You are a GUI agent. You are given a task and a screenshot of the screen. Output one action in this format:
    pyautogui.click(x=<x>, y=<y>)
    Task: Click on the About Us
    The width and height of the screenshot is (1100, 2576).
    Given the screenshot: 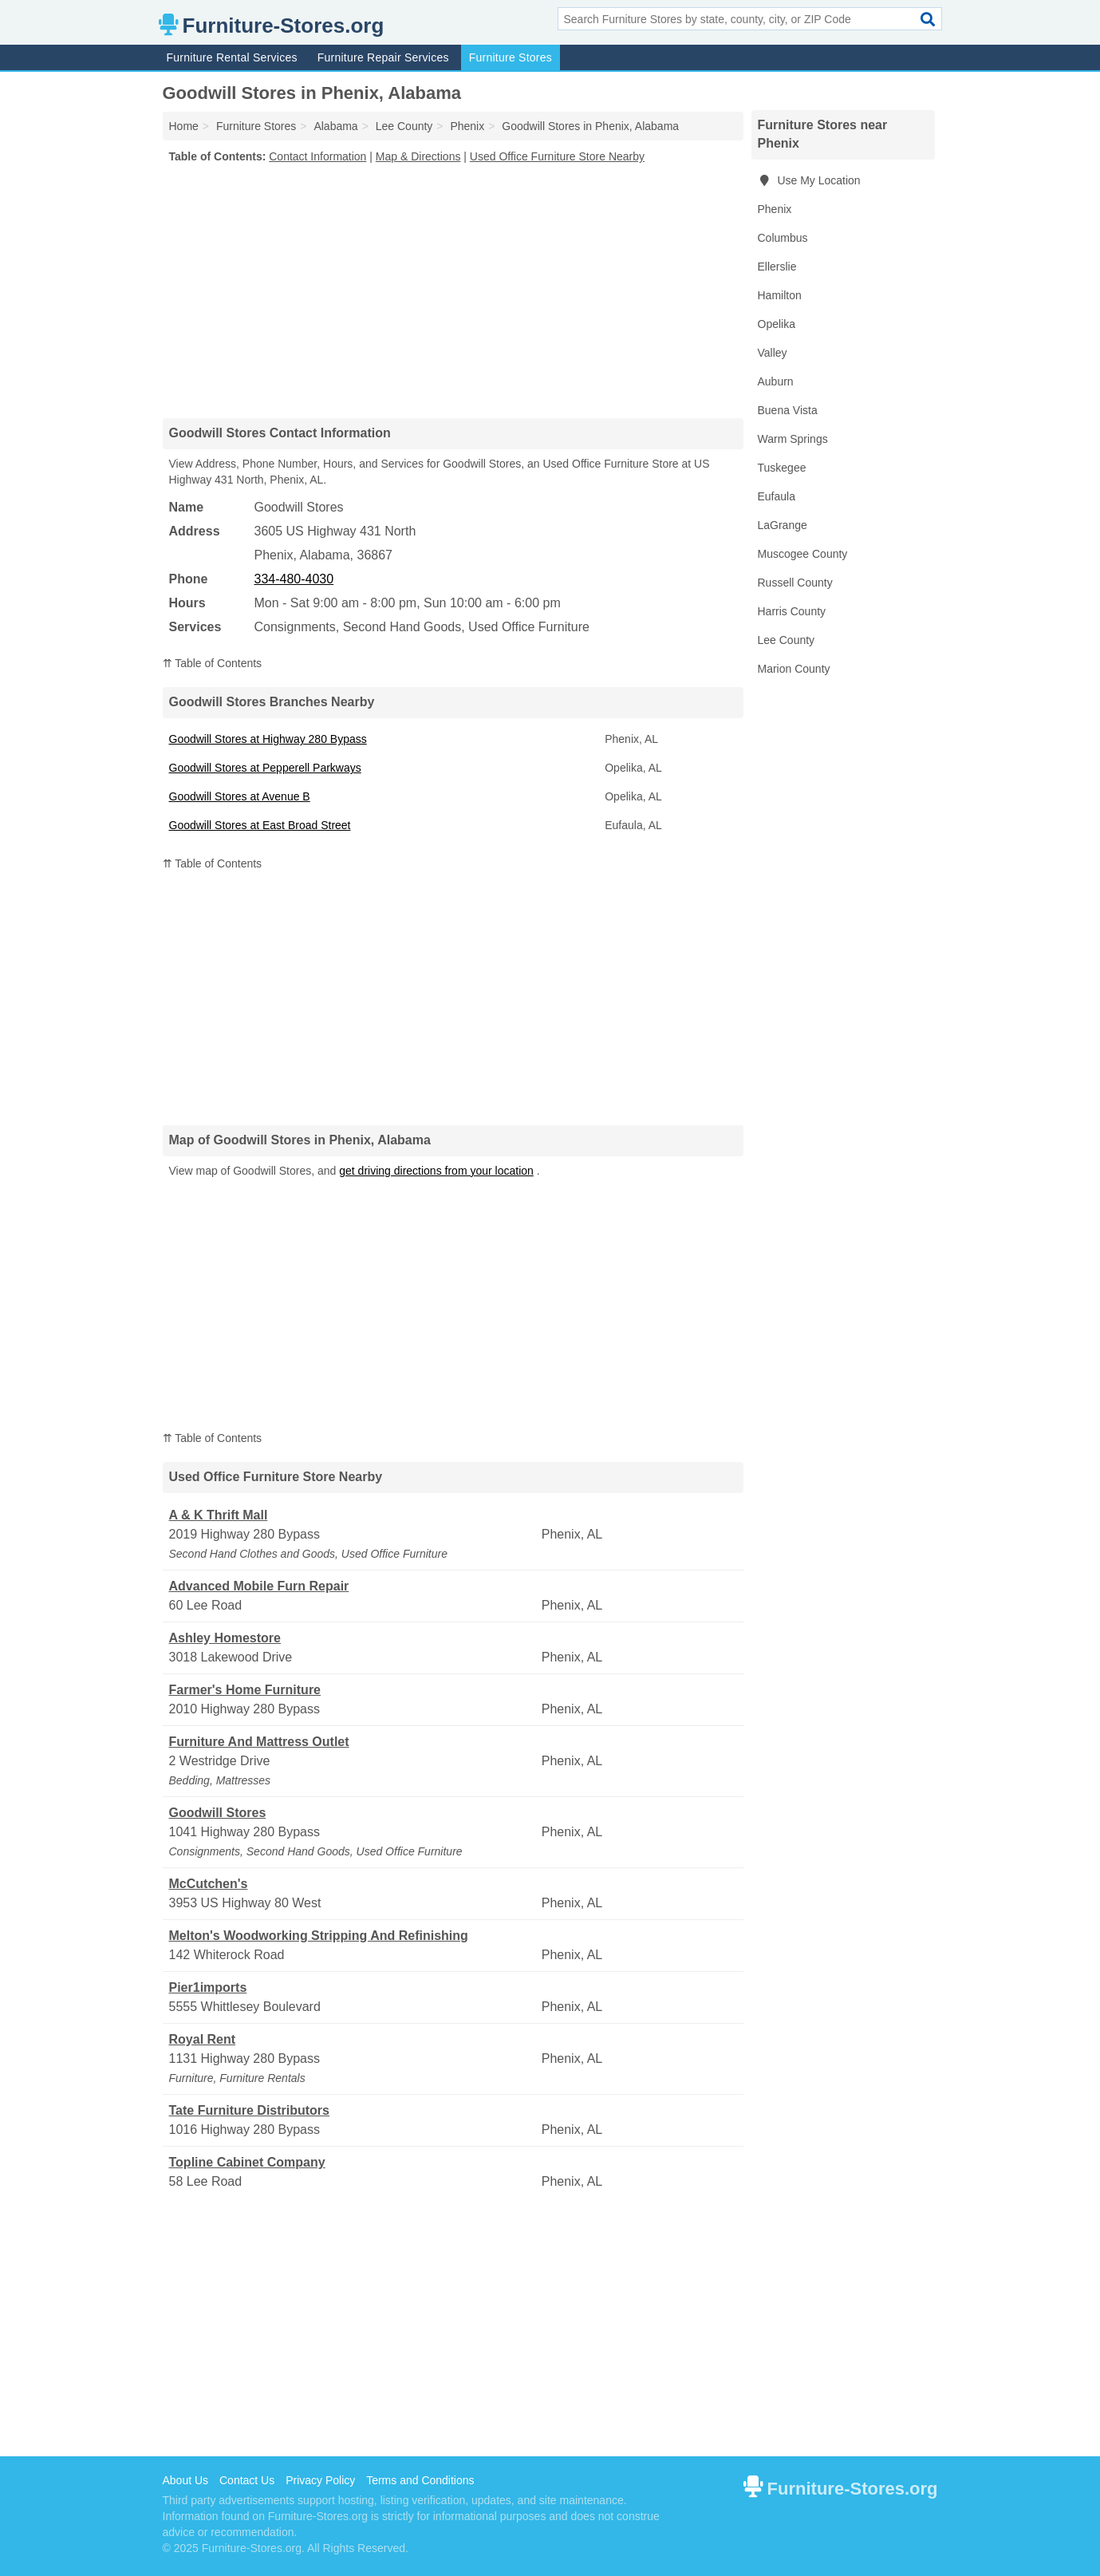 What is the action you would take?
    pyautogui.click(x=186, y=2480)
    